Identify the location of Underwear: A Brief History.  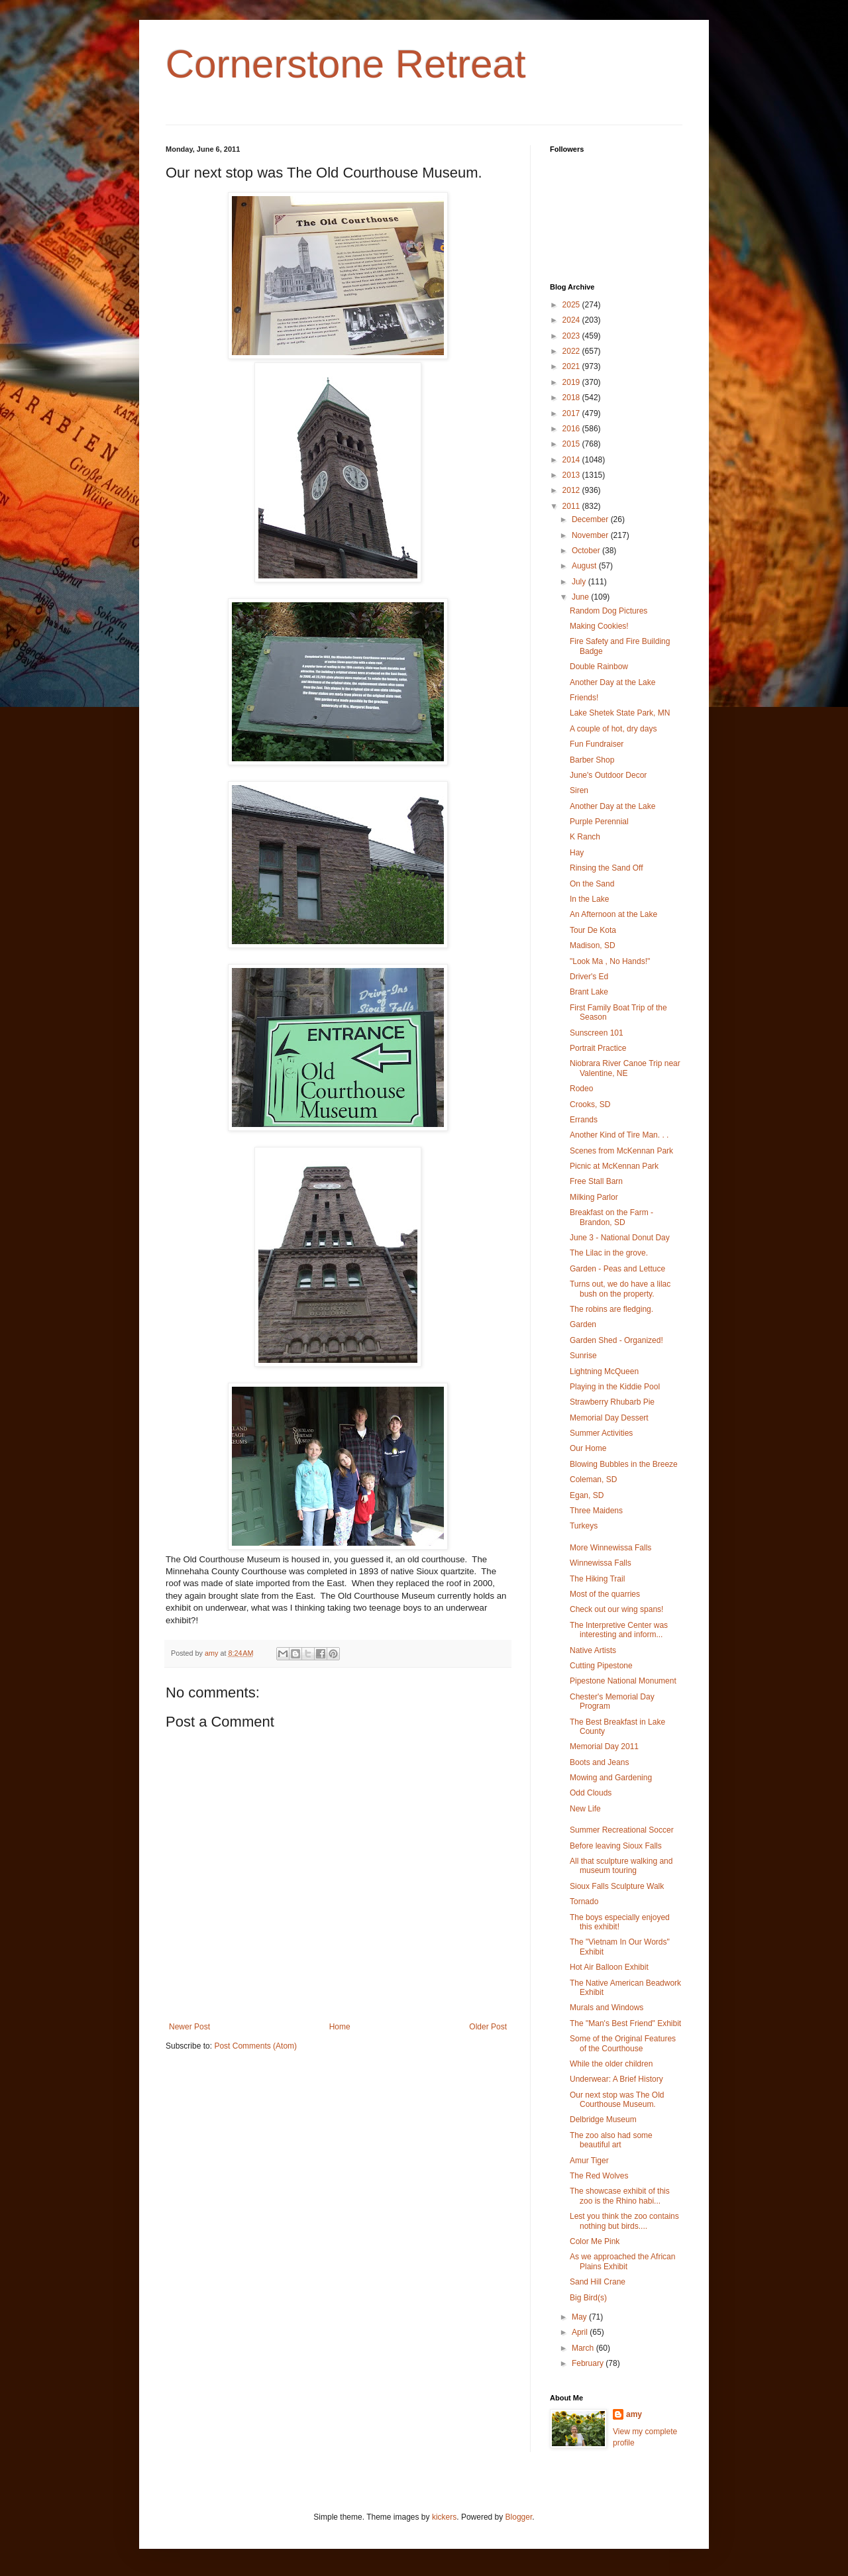
(616, 2079).